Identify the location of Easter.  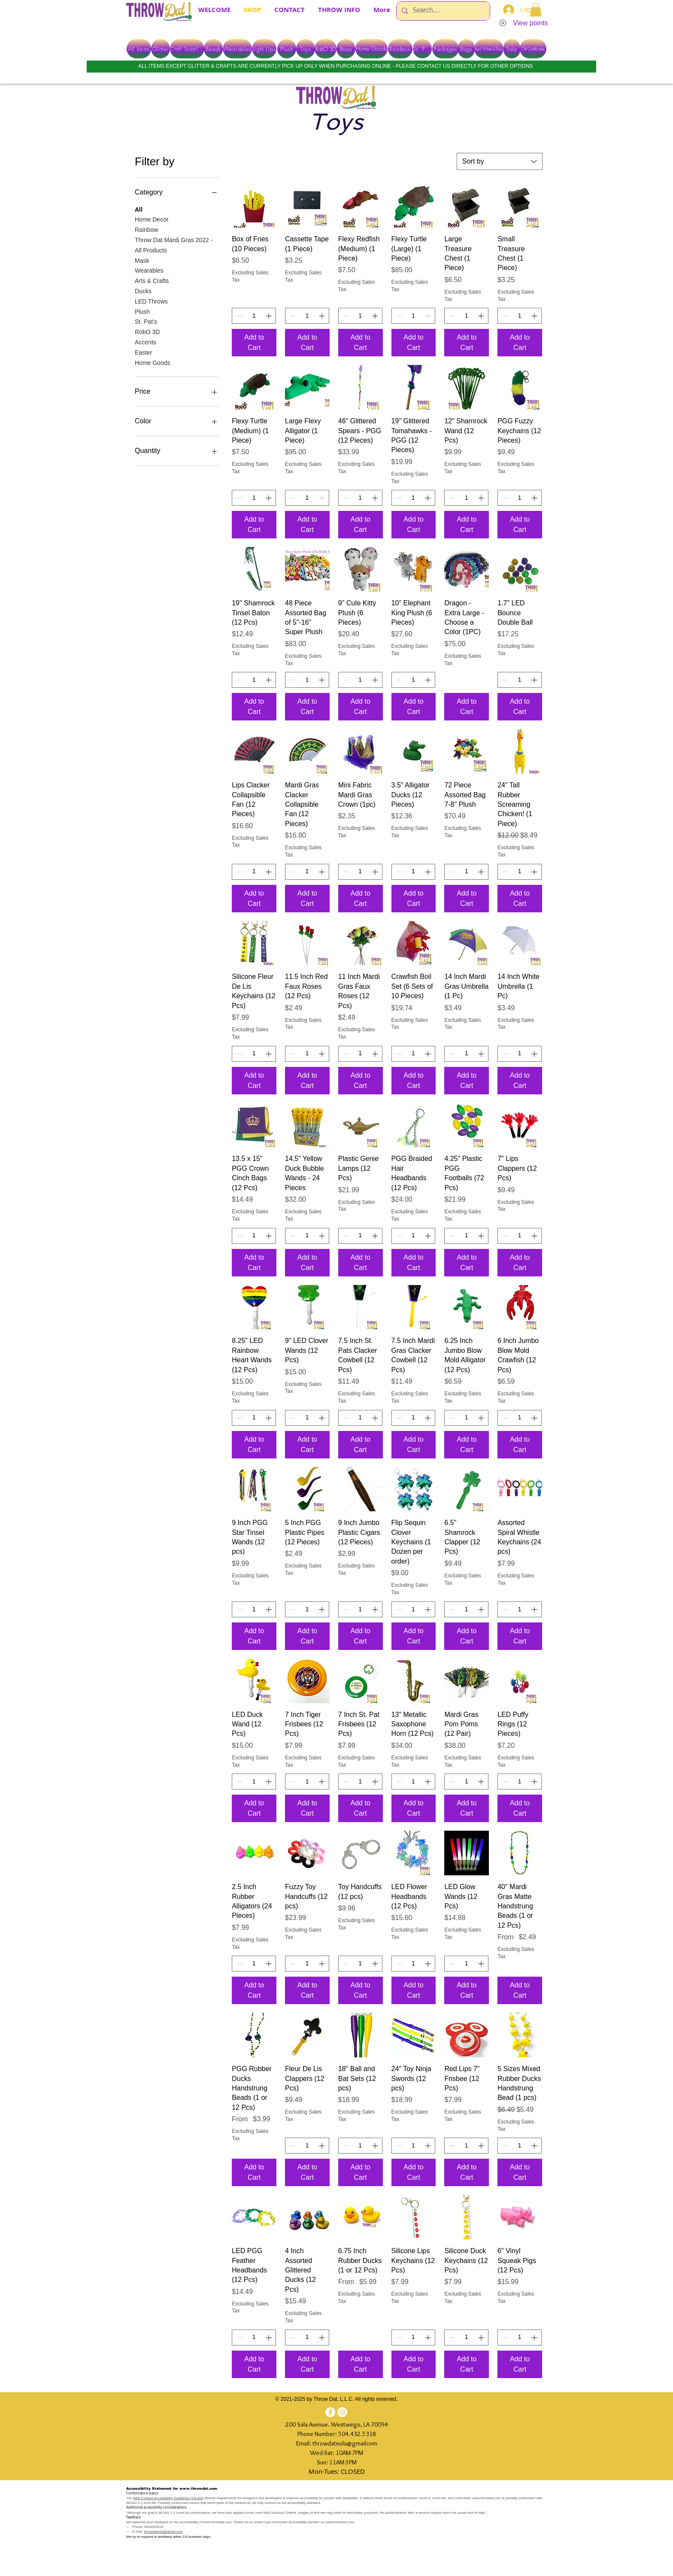
(143, 352).